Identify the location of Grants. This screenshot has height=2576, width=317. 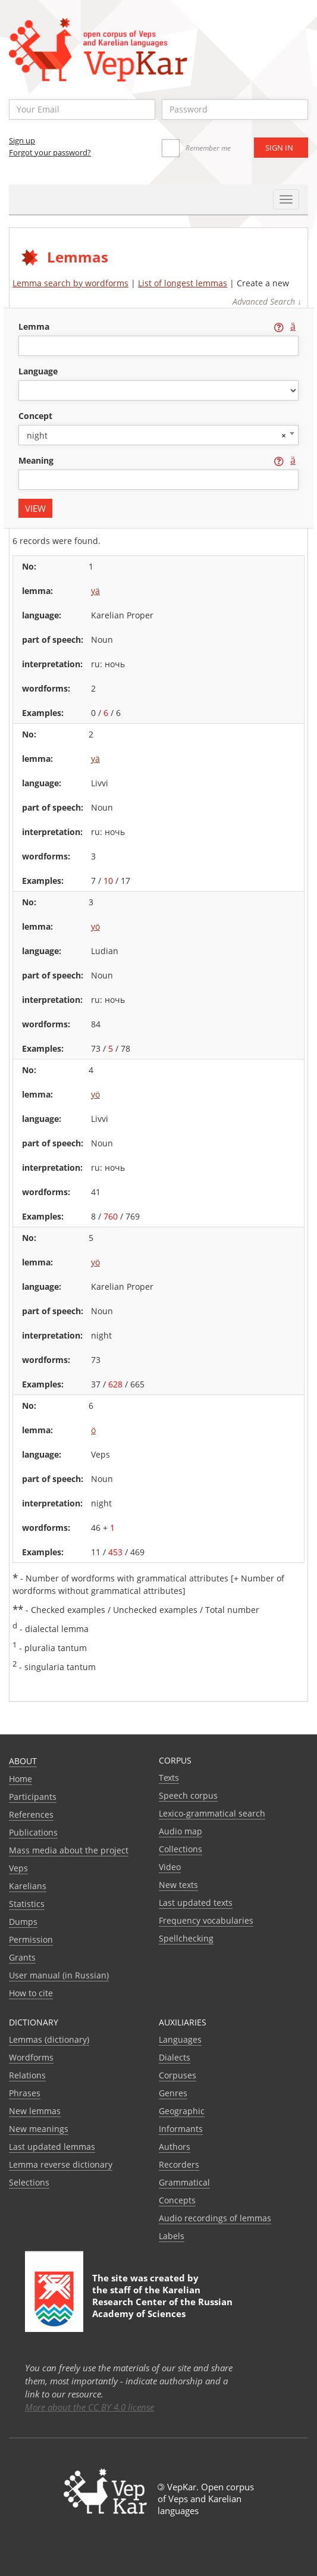
(22, 1957).